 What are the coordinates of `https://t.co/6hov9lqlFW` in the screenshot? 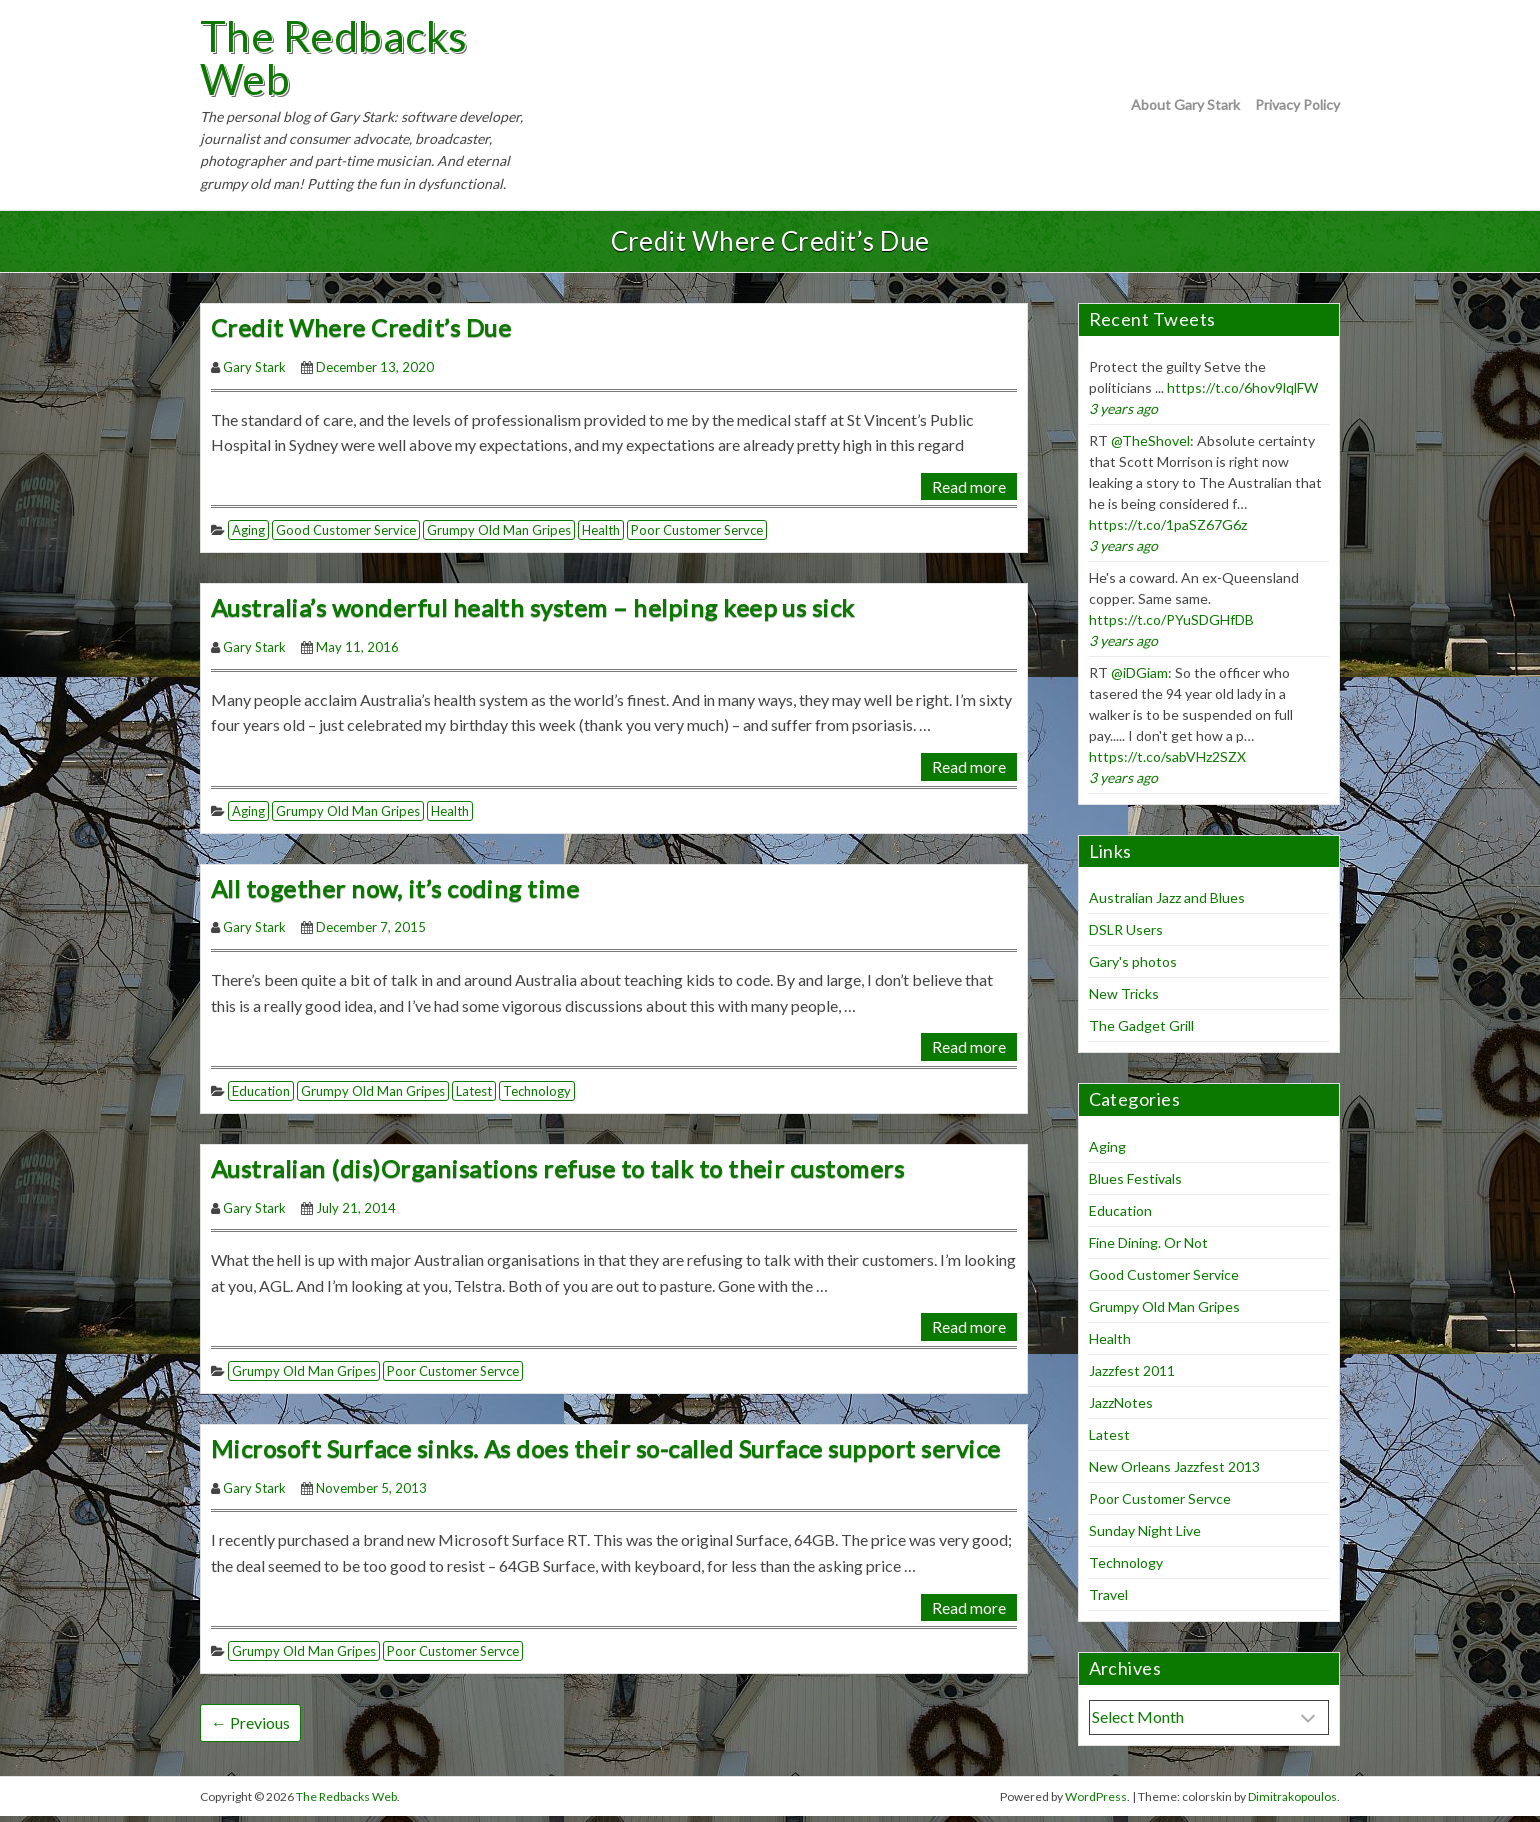 It's located at (1242, 393).